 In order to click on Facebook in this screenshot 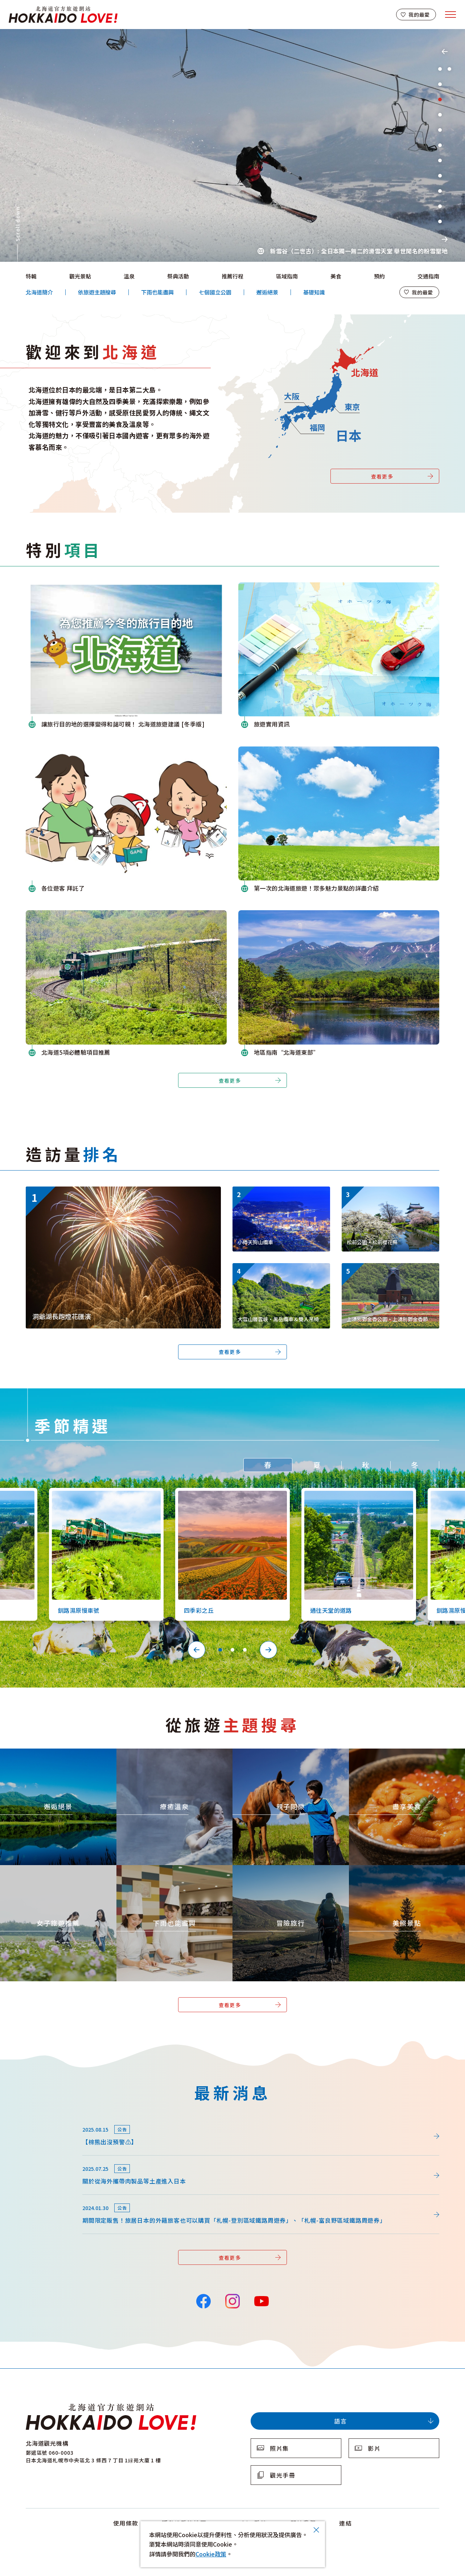, I will do `click(203, 2300)`.